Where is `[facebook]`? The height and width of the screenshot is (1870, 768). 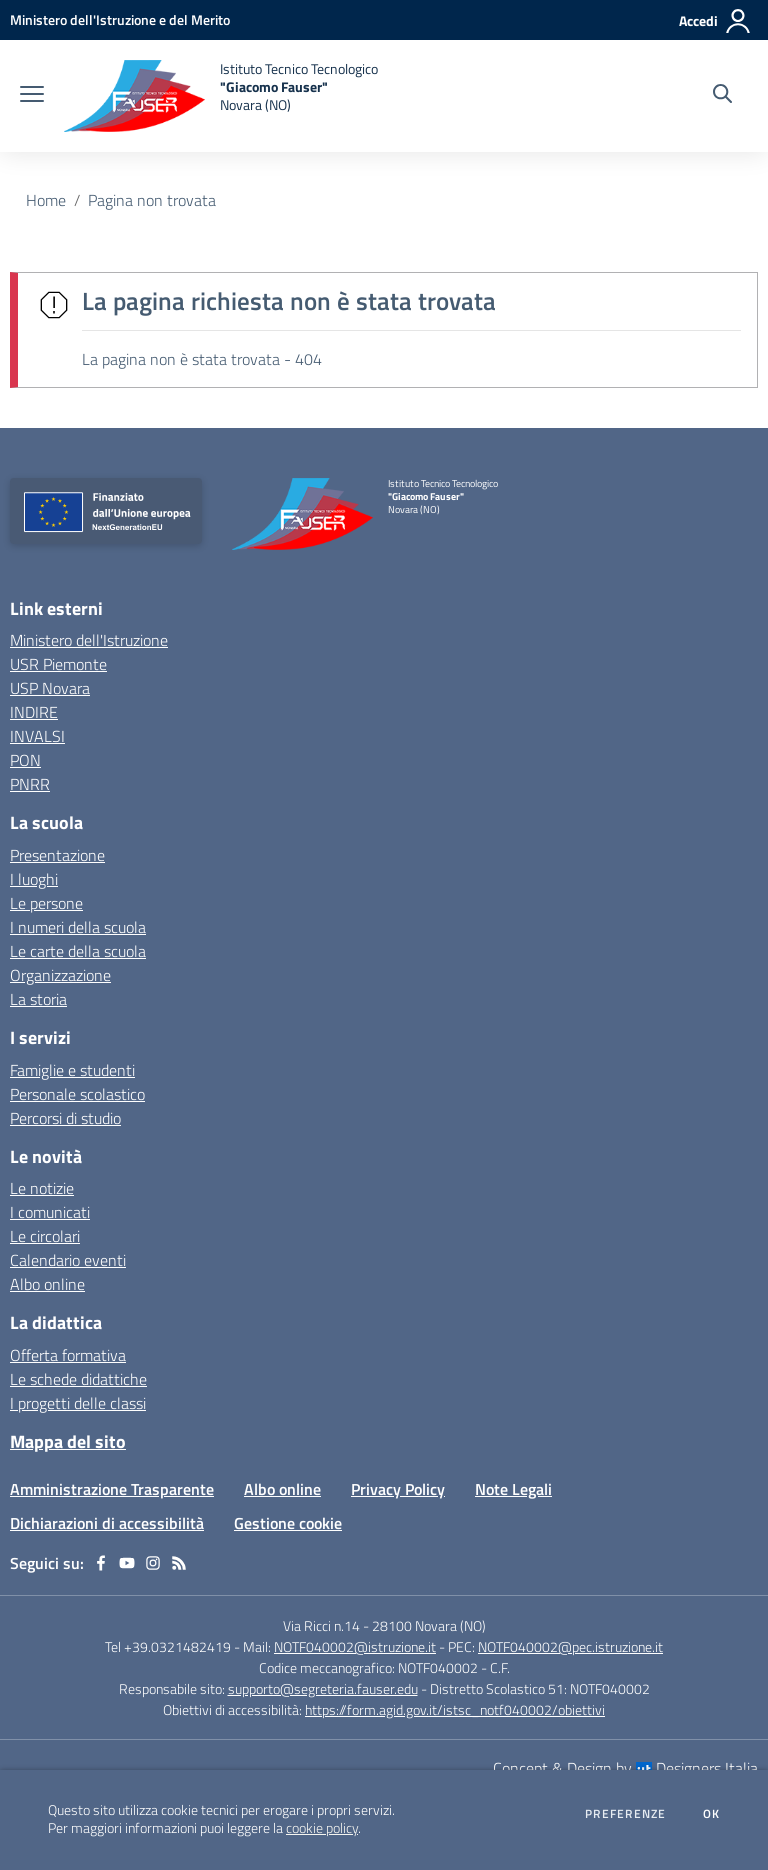 [facebook] is located at coordinates (101, 1563).